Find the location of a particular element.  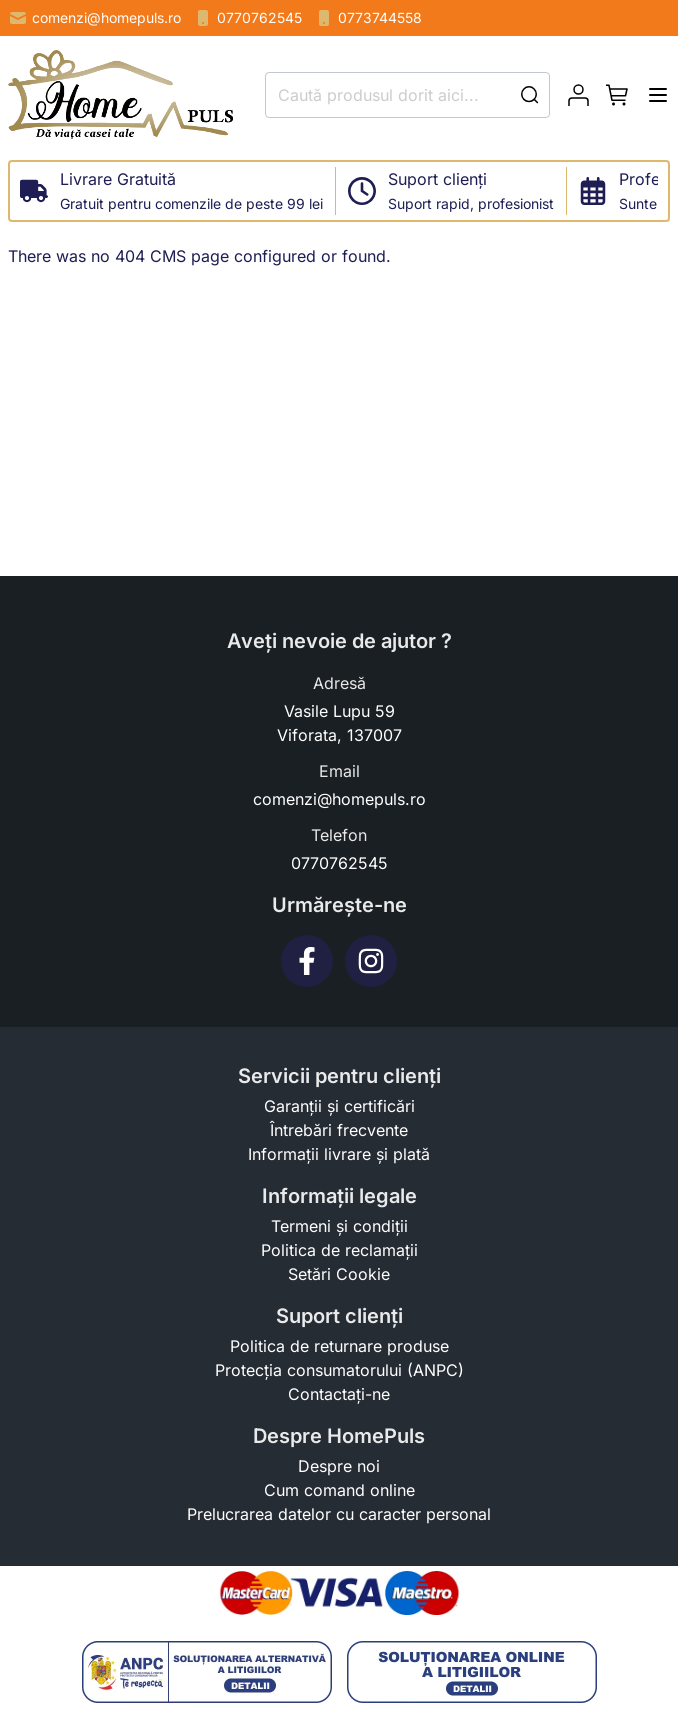

Întrebări frecvente is located at coordinates (339, 1130).